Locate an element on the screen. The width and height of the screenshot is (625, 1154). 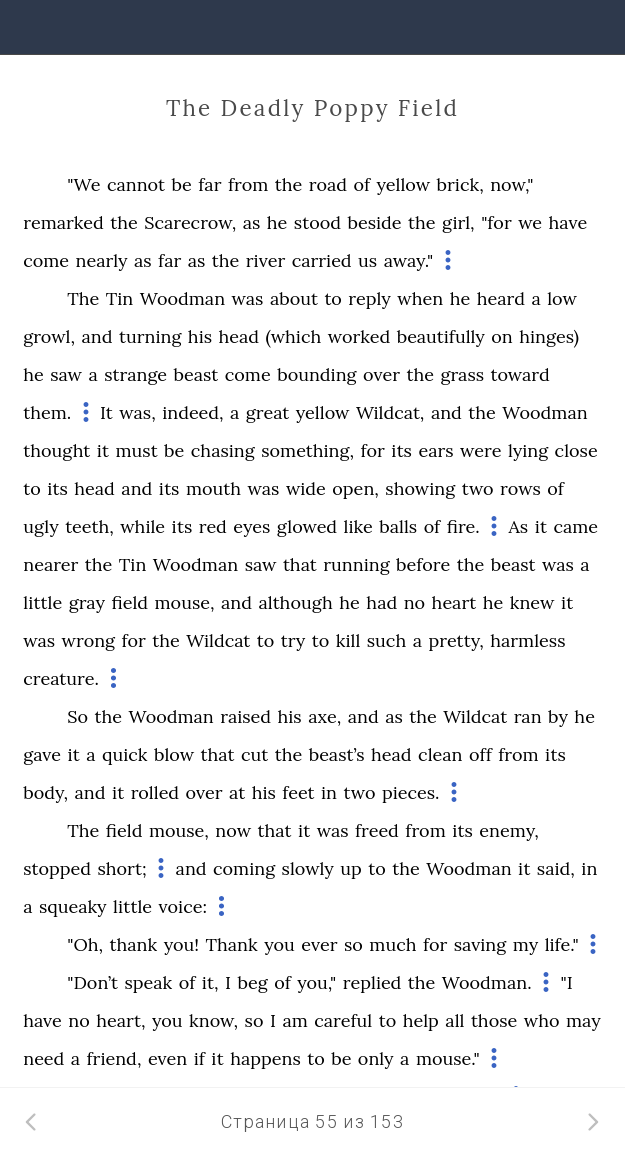
showing is located at coordinates (420, 488).